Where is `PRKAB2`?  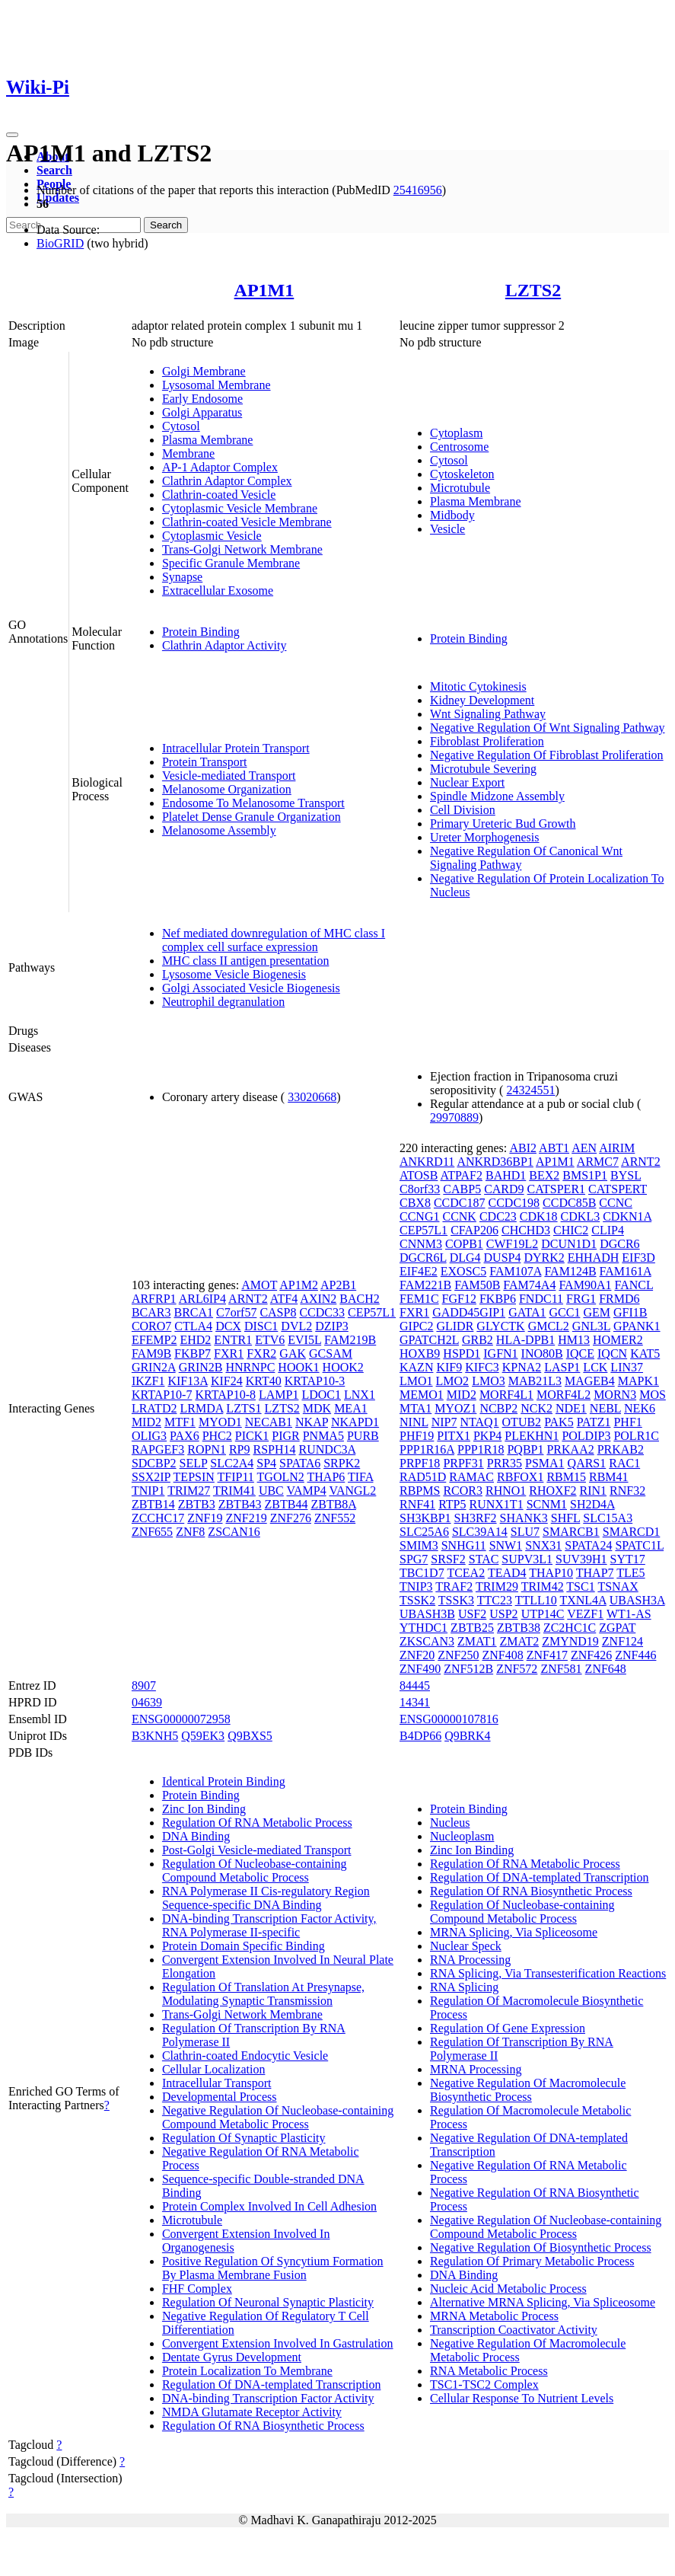 PRKAB2 is located at coordinates (620, 1449).